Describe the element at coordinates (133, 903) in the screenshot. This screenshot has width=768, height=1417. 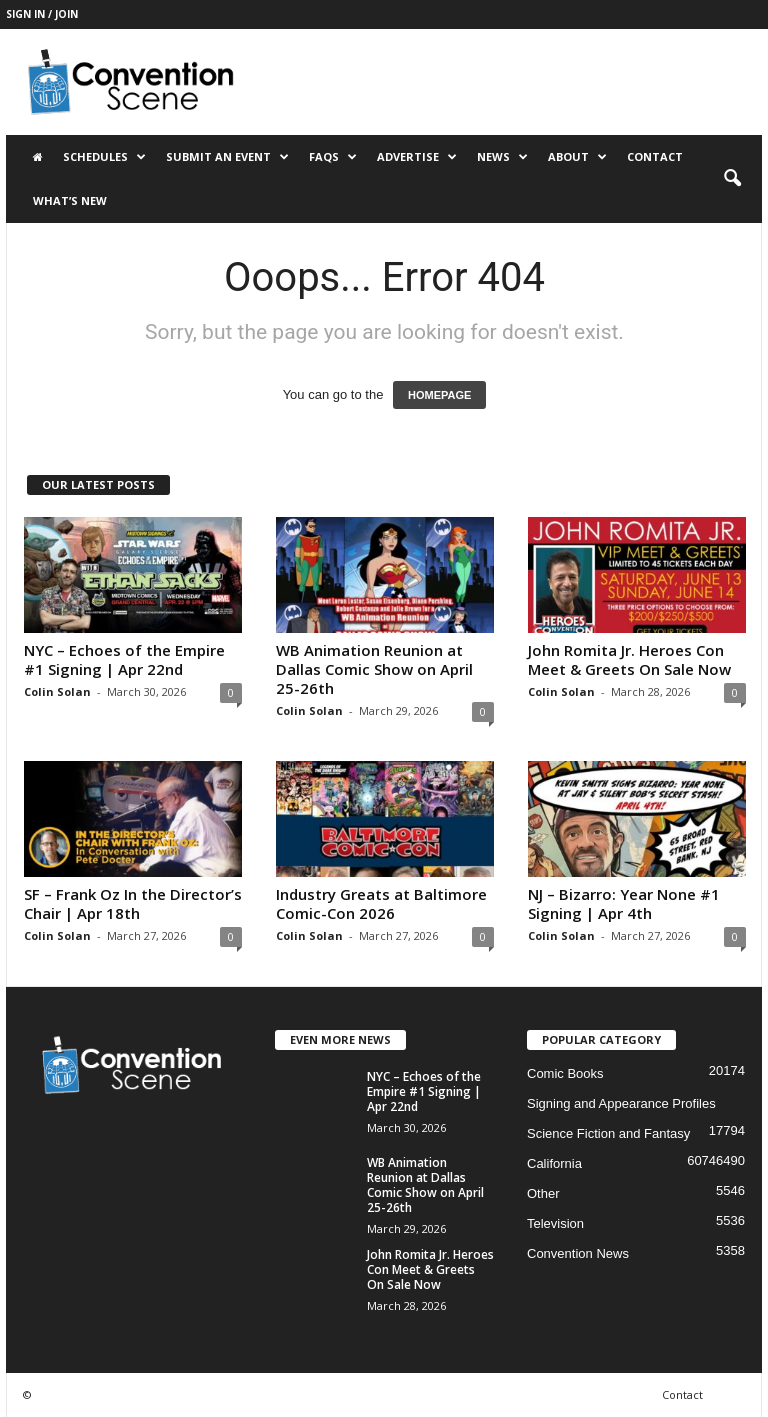
I see `SF – Frank Oz In the Director’s Chair | Apr 18th` at that location.